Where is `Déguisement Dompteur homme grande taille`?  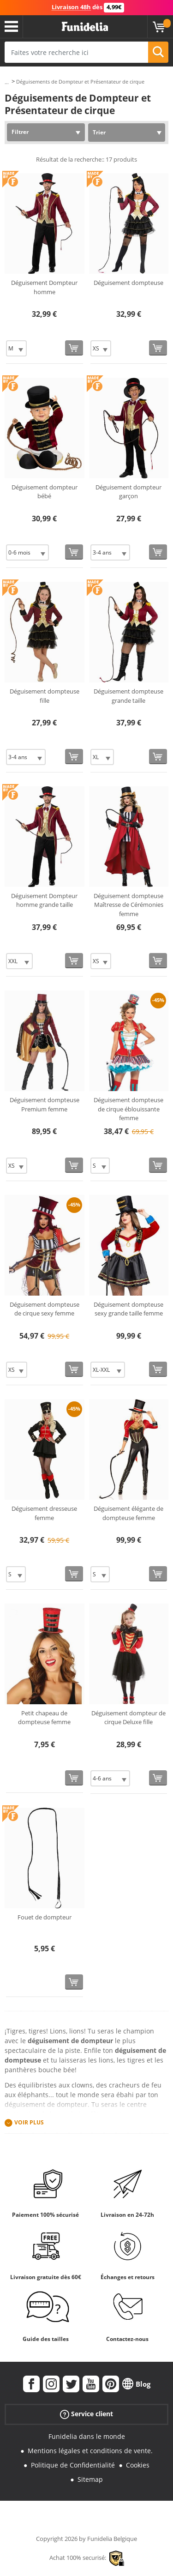
Déguisement Dompteur homme grande taille is located at coordinates (44, 900).